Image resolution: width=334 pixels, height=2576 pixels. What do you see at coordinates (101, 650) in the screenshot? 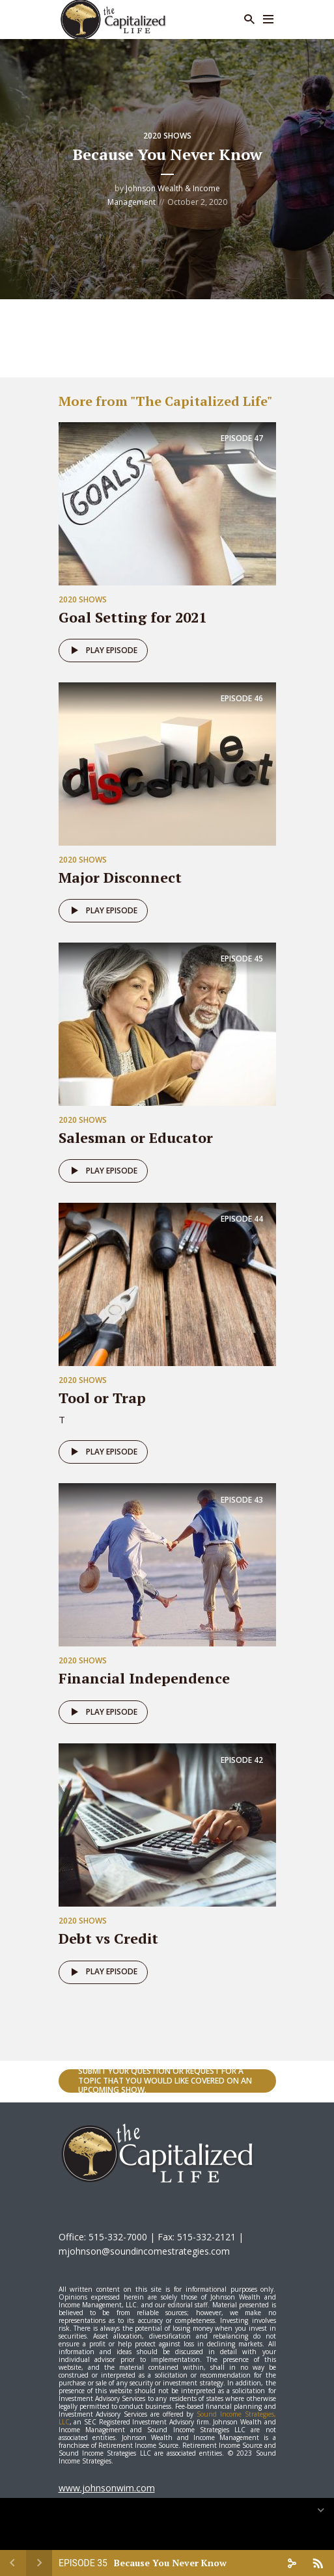
I see `Play episode` at bounding box center [101, 650].